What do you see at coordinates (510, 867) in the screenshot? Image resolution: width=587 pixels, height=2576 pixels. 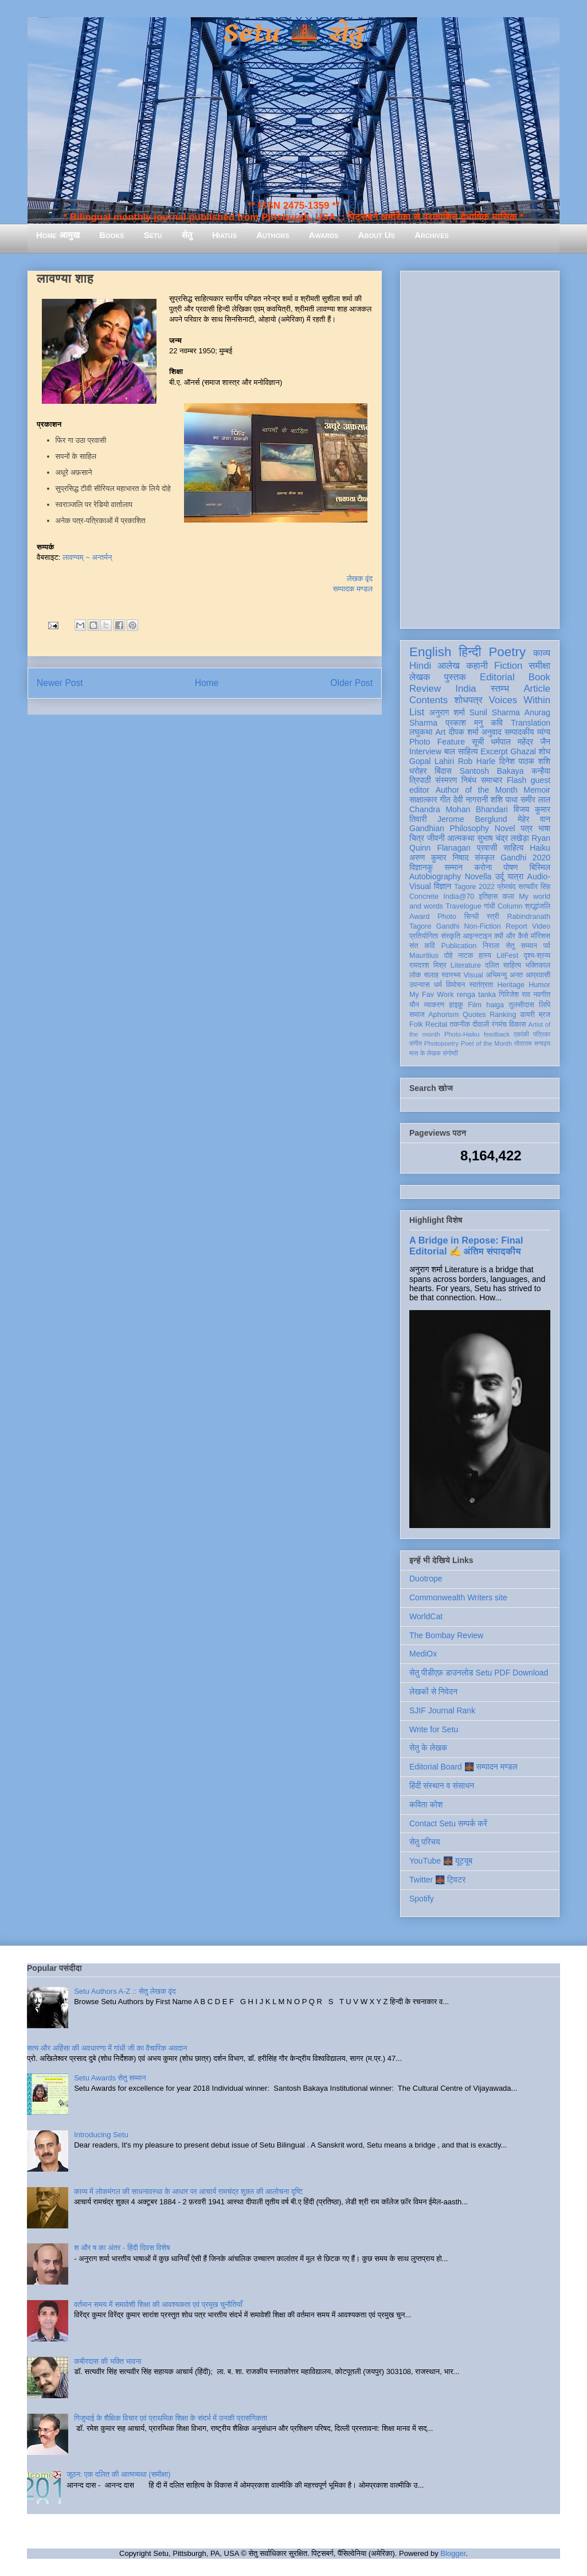 I see `पोषण` at bounding box center [510, 867].